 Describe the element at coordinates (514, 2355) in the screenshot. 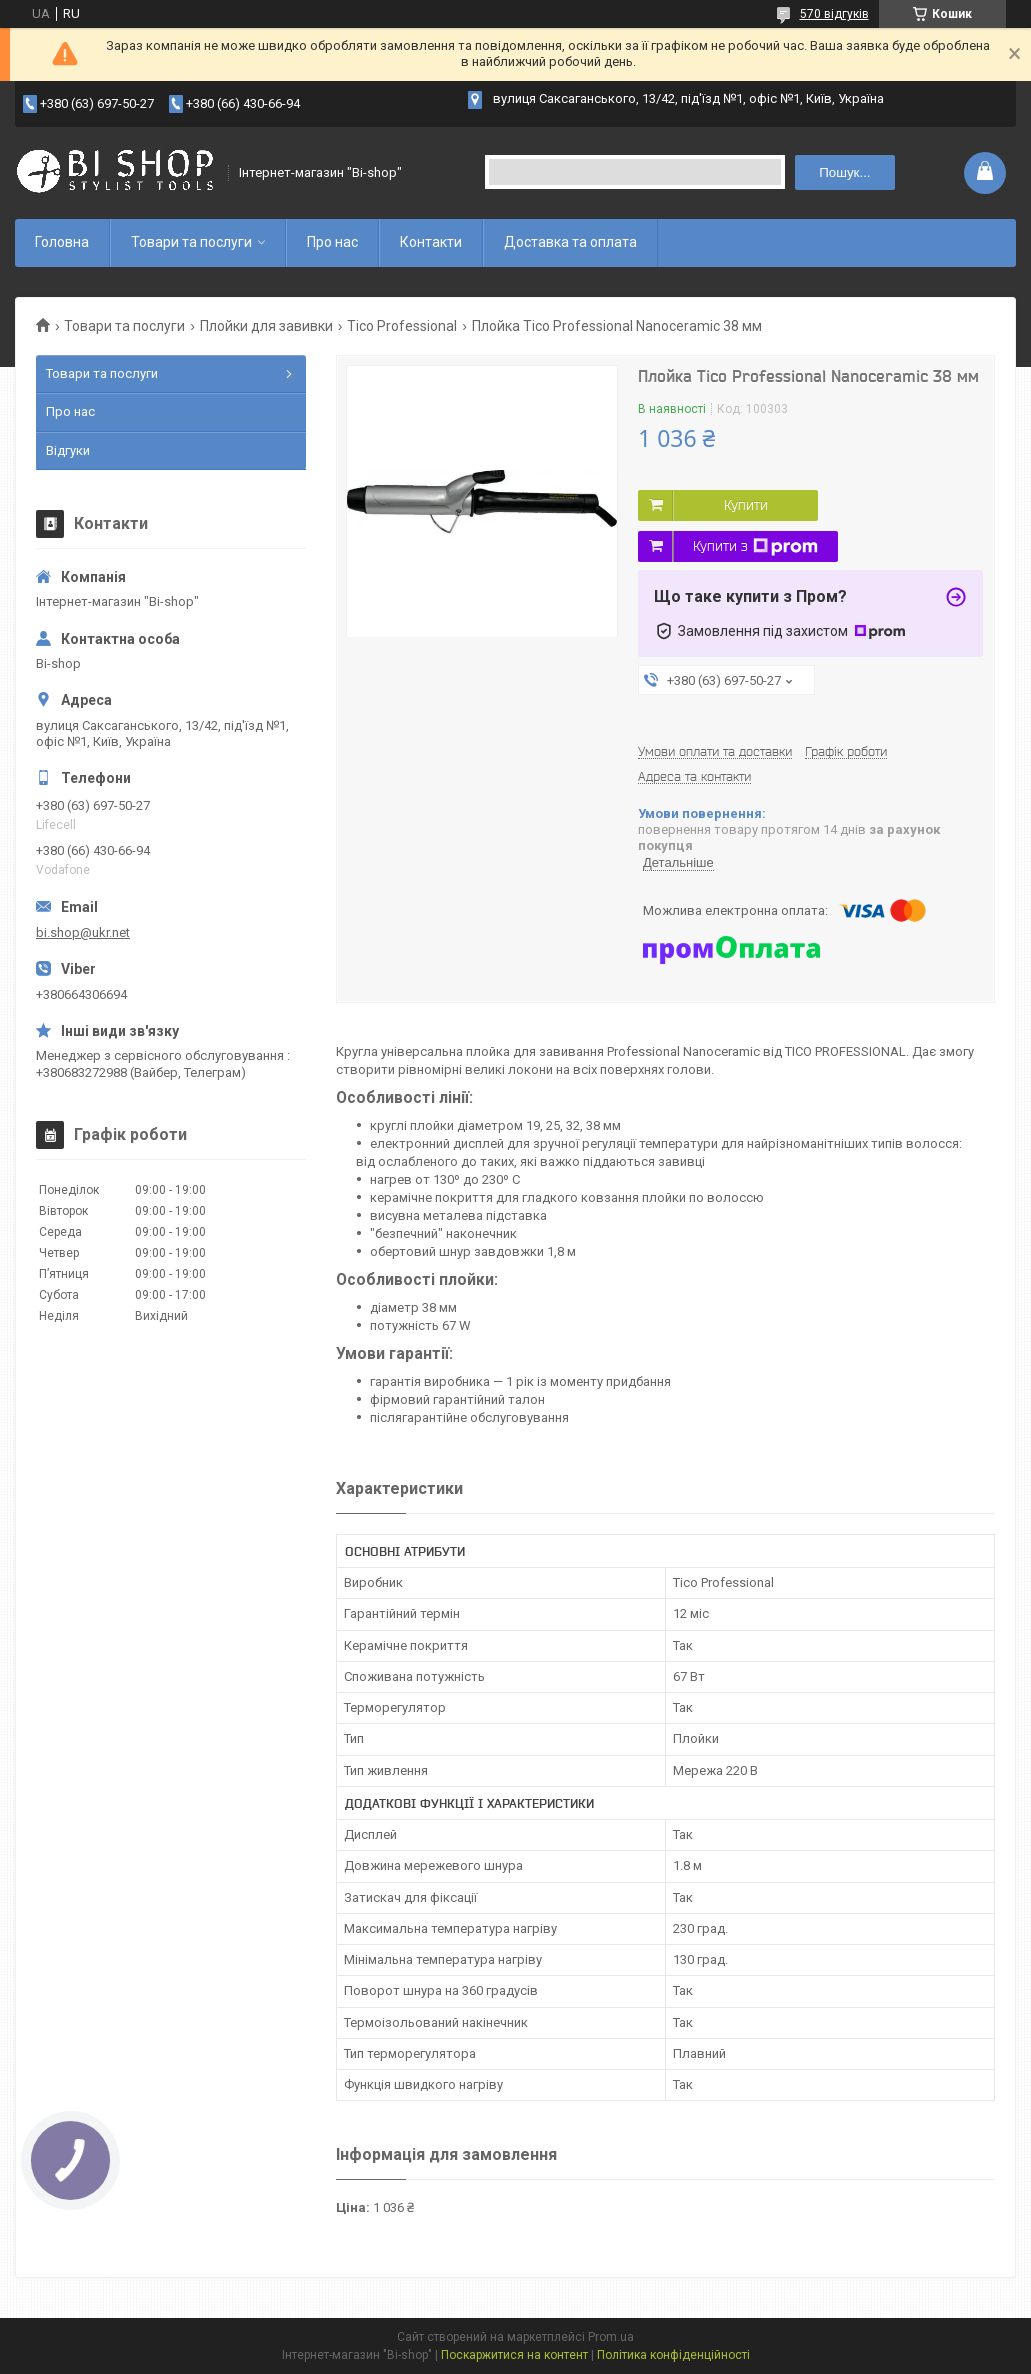

I see `Поскаржитися на контент` at that location.